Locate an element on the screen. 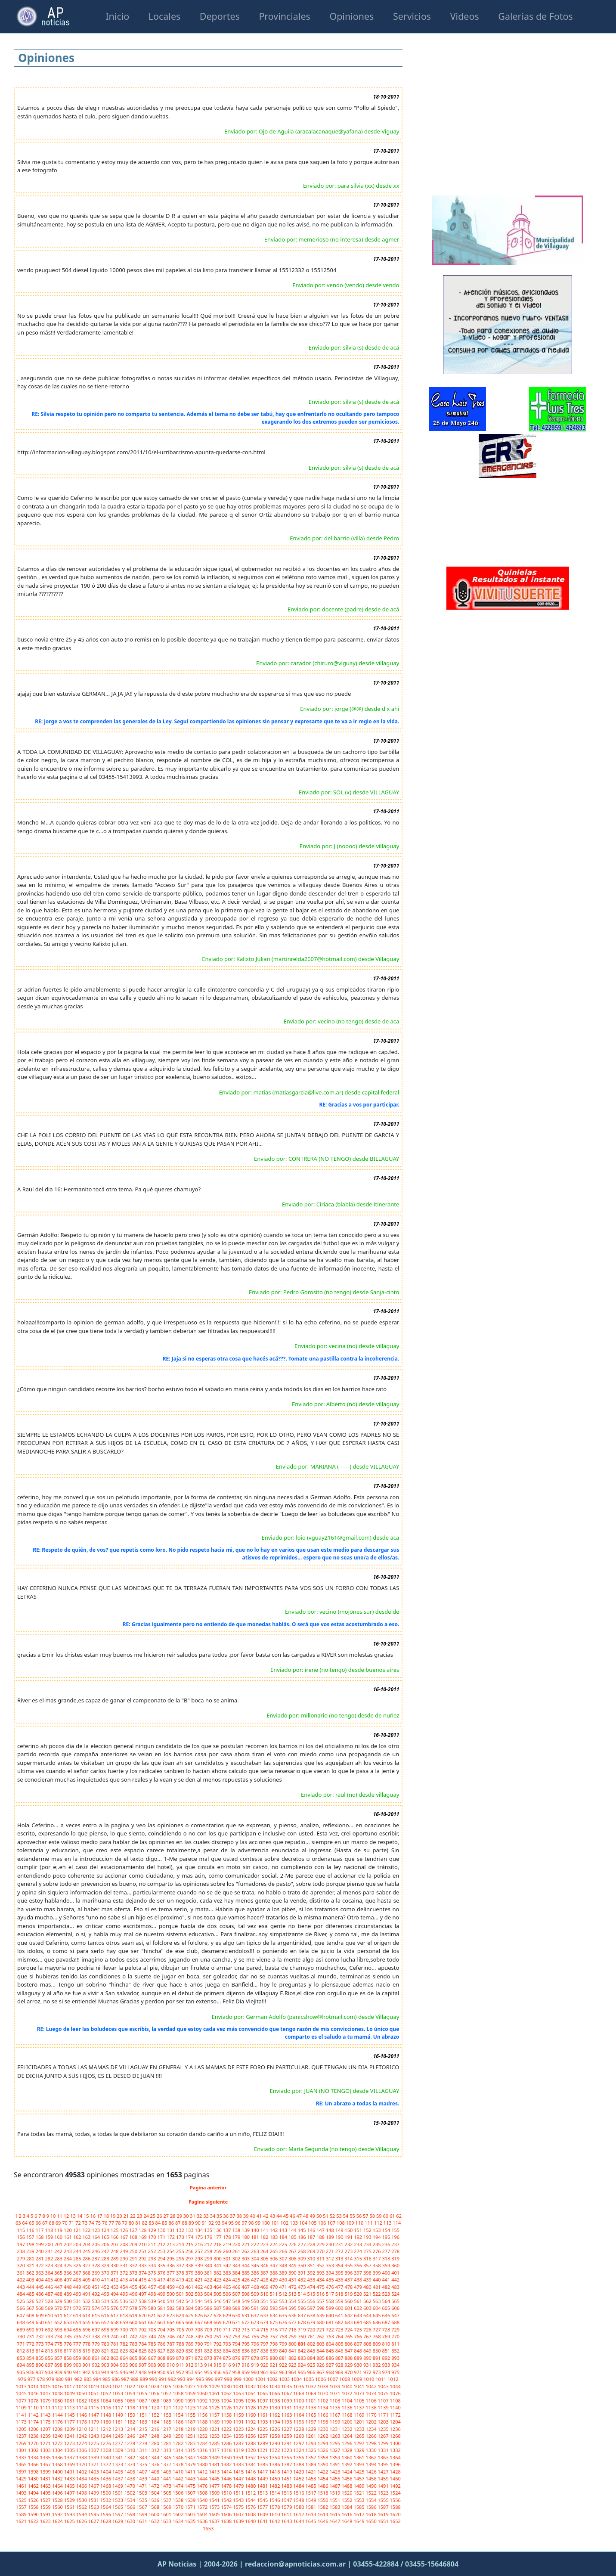 The width and height of the screenshot is (616, 2576). 966 is located at coordinates (311, 2372).